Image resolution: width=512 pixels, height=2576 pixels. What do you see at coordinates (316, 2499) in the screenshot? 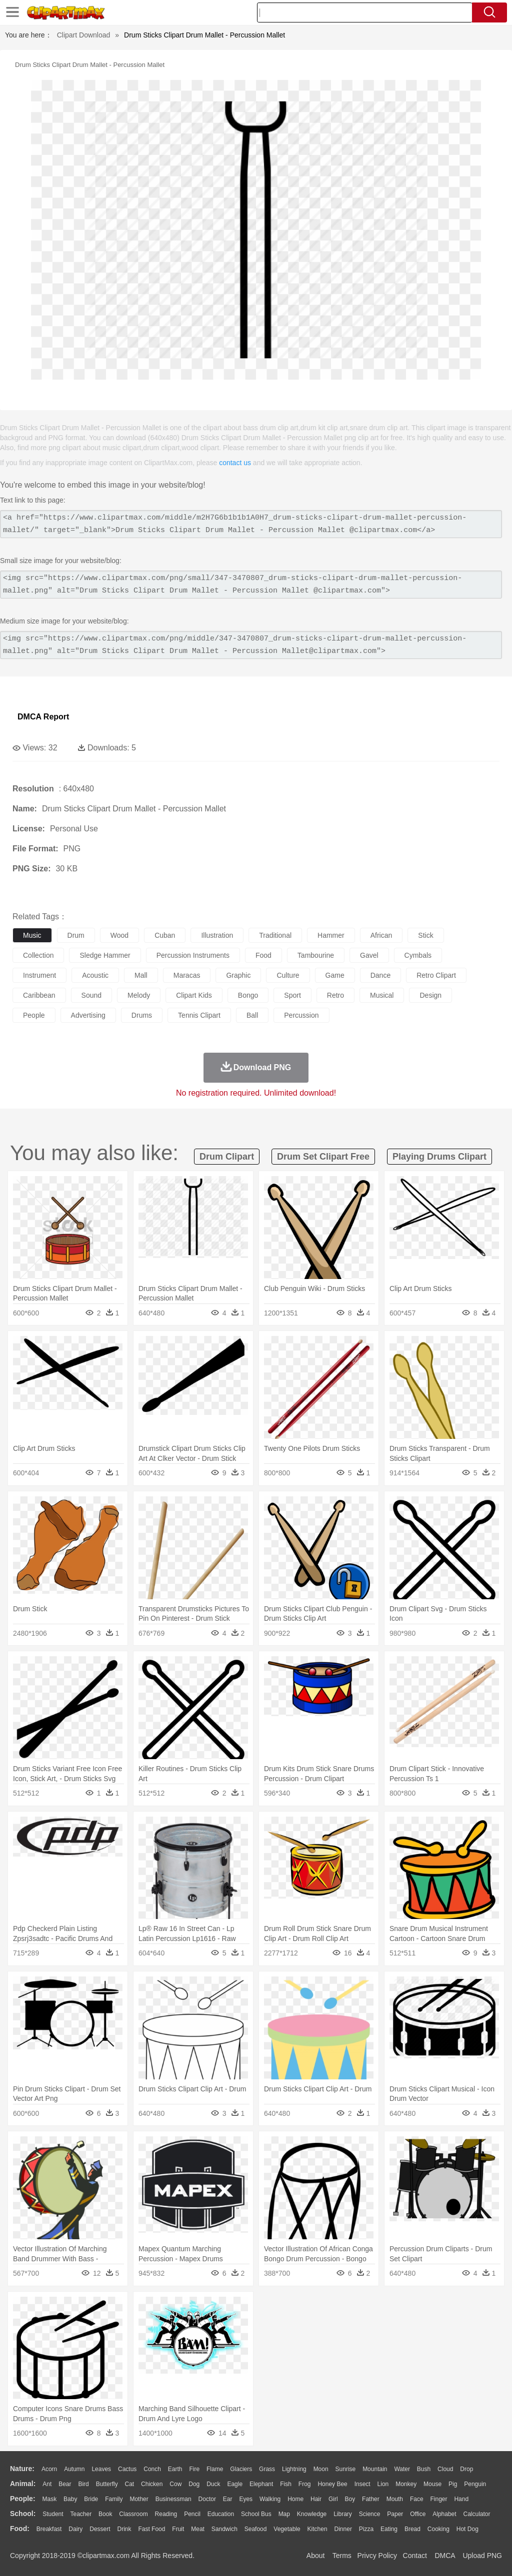
I see `Hair` at bounding box center [316, 2499].